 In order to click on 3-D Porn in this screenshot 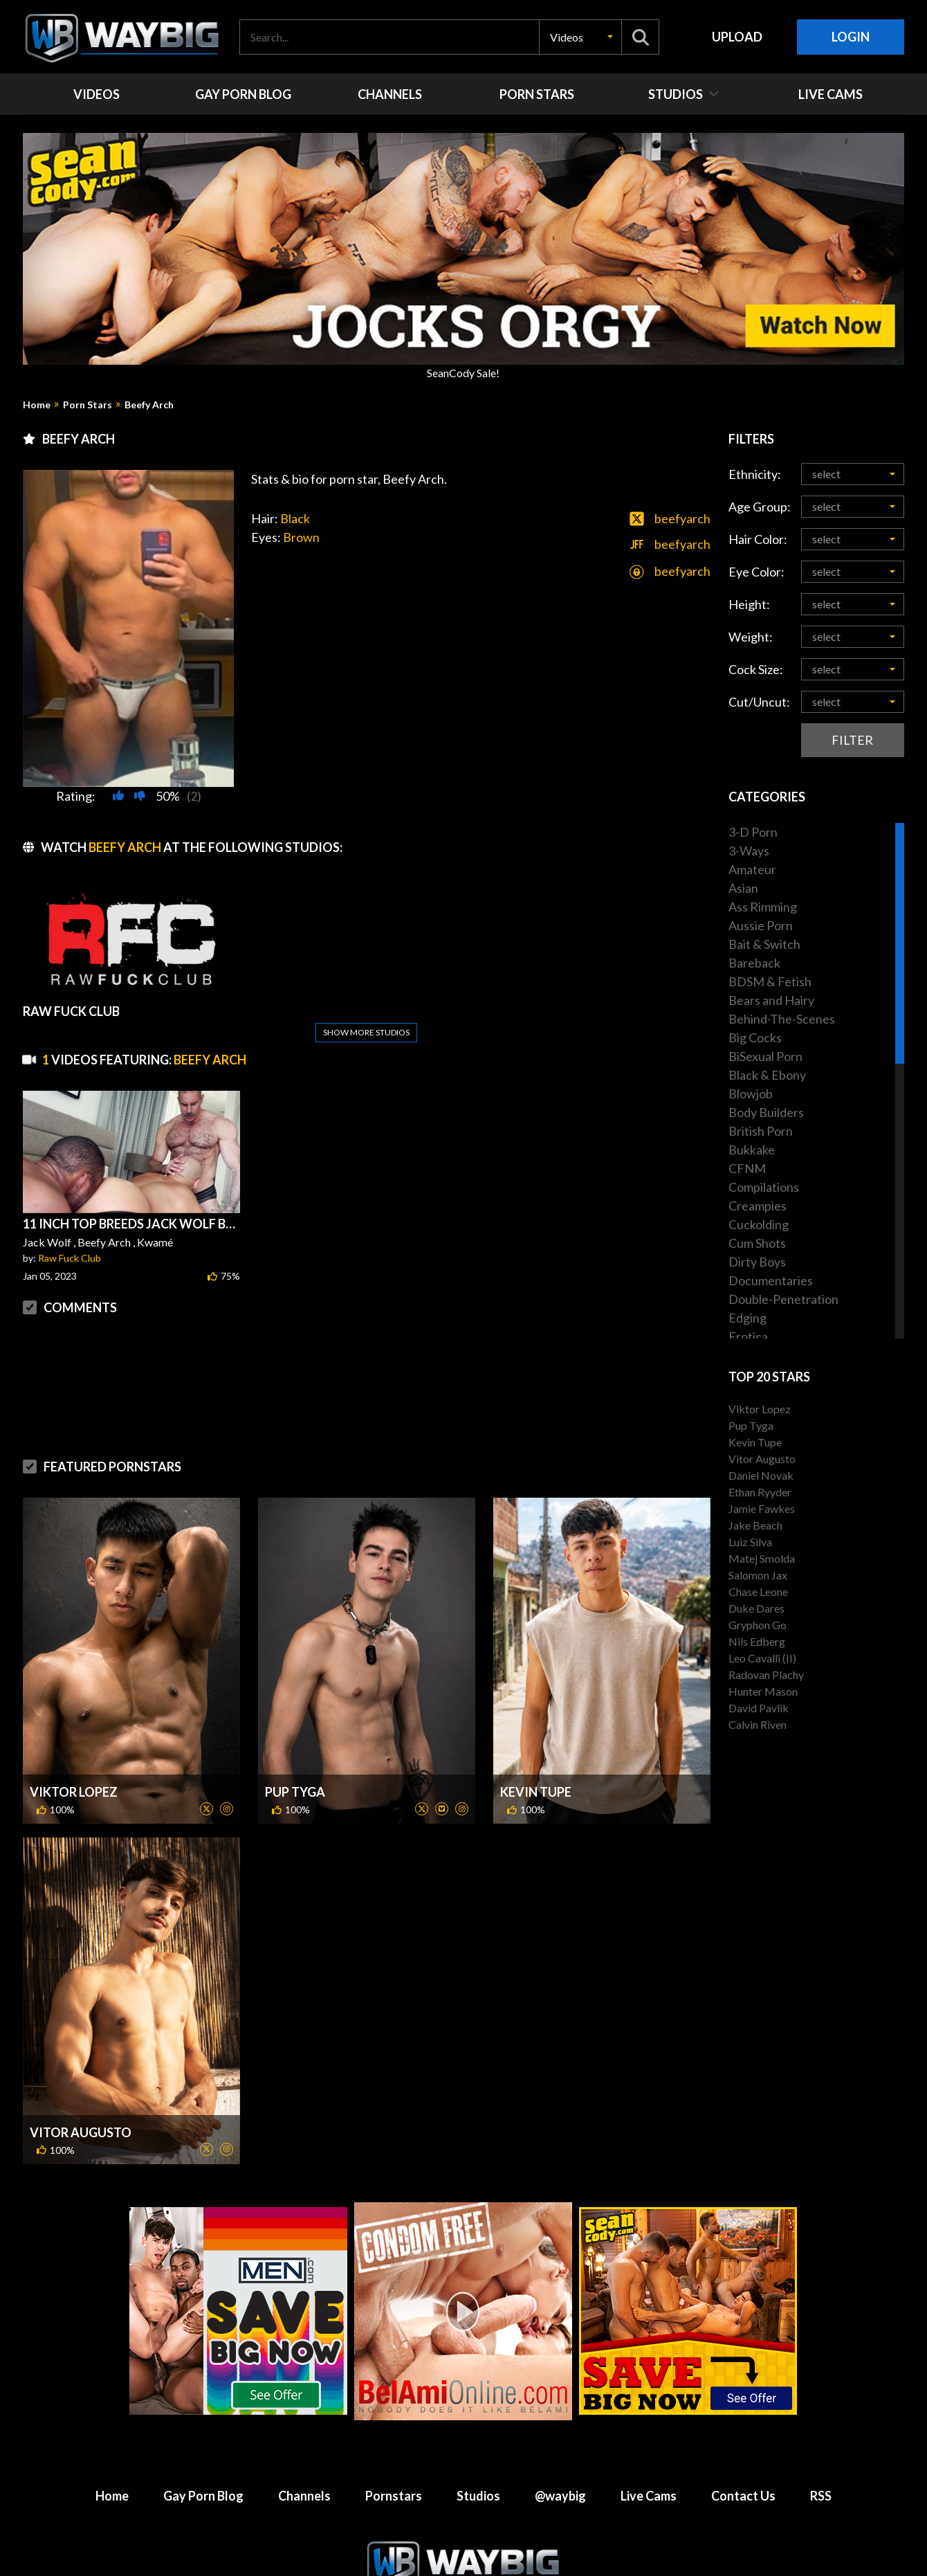, I will do `click(753, 832)`.